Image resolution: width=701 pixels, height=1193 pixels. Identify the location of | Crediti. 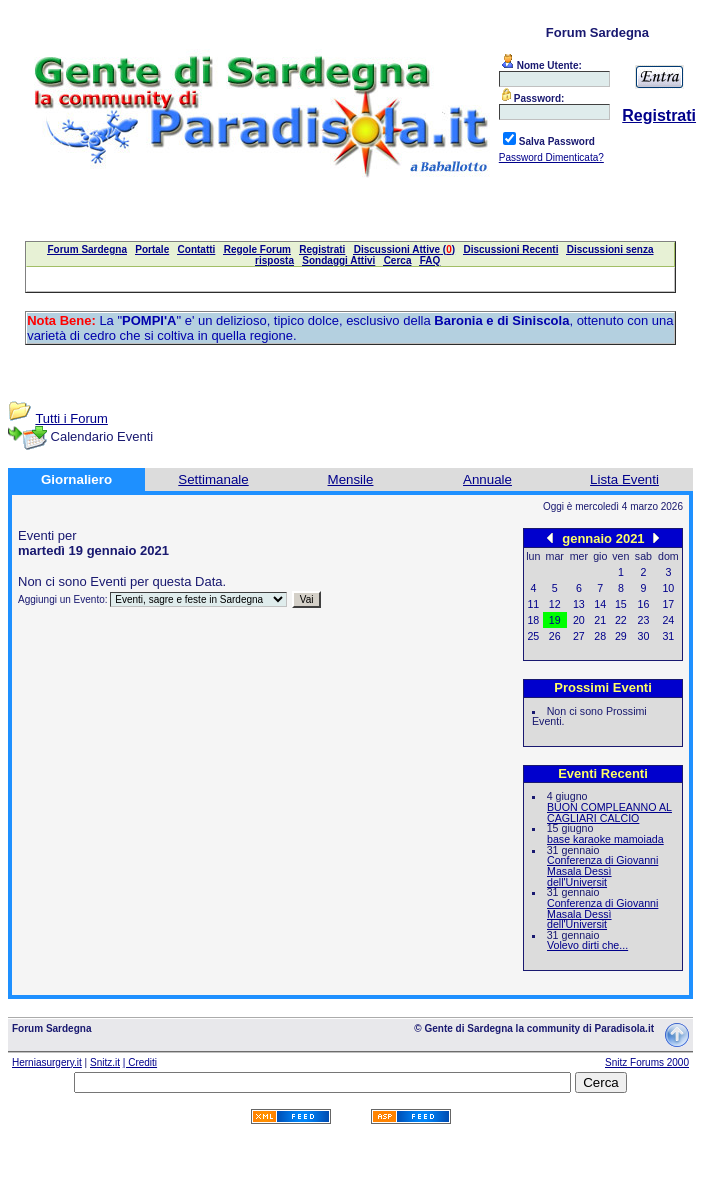
(140, 1062).